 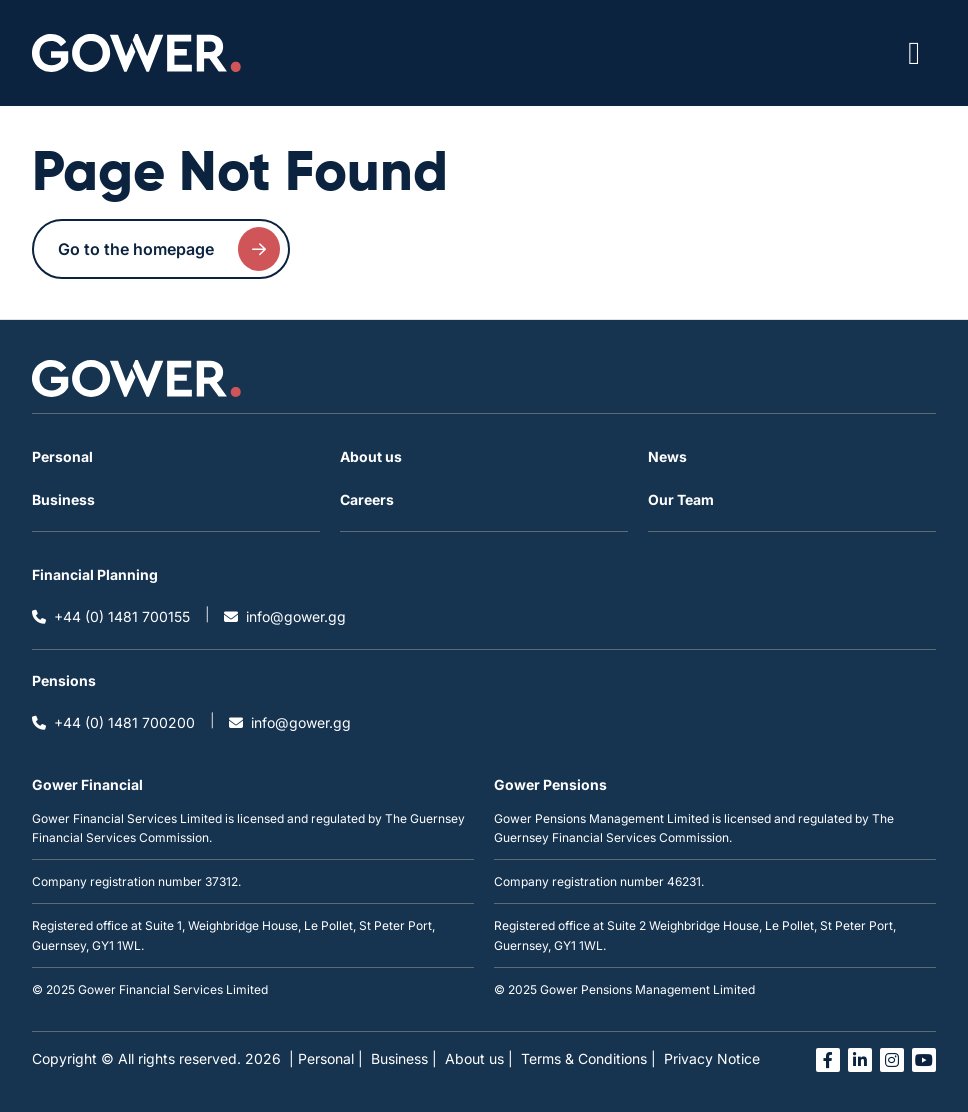 I want to click on About us, so click(x=371, y=456).